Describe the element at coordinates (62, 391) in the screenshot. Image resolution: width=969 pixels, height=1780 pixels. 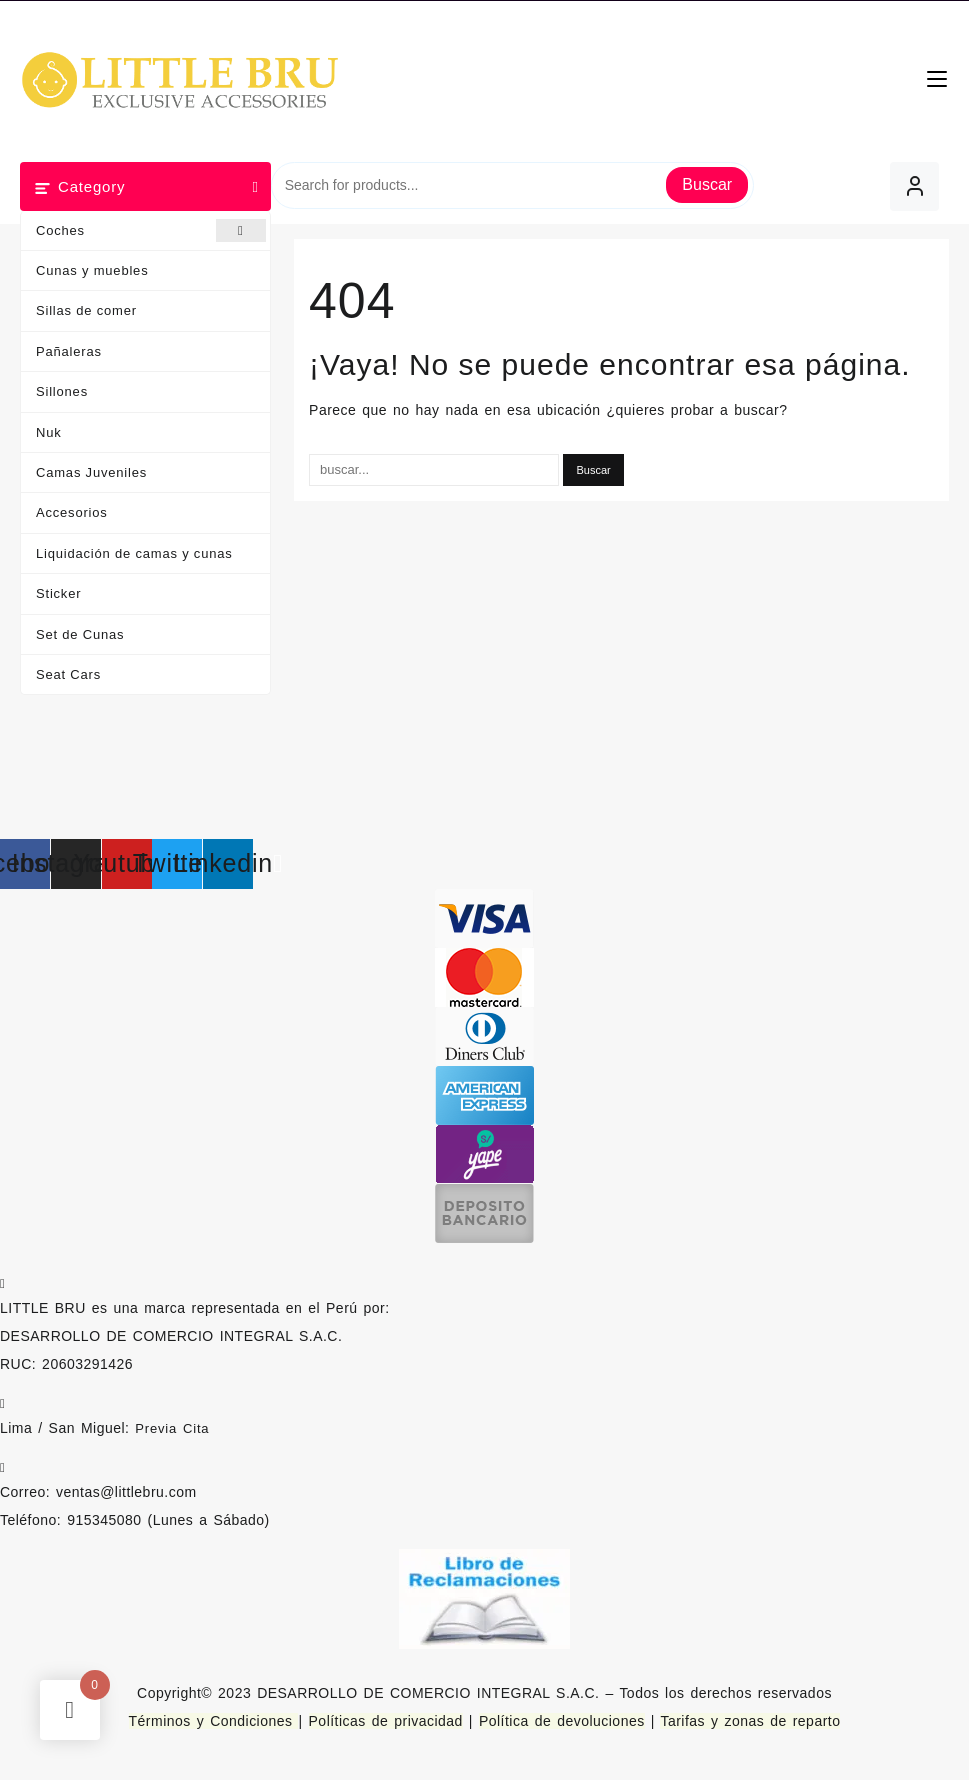
I see `Sillones` at that location.